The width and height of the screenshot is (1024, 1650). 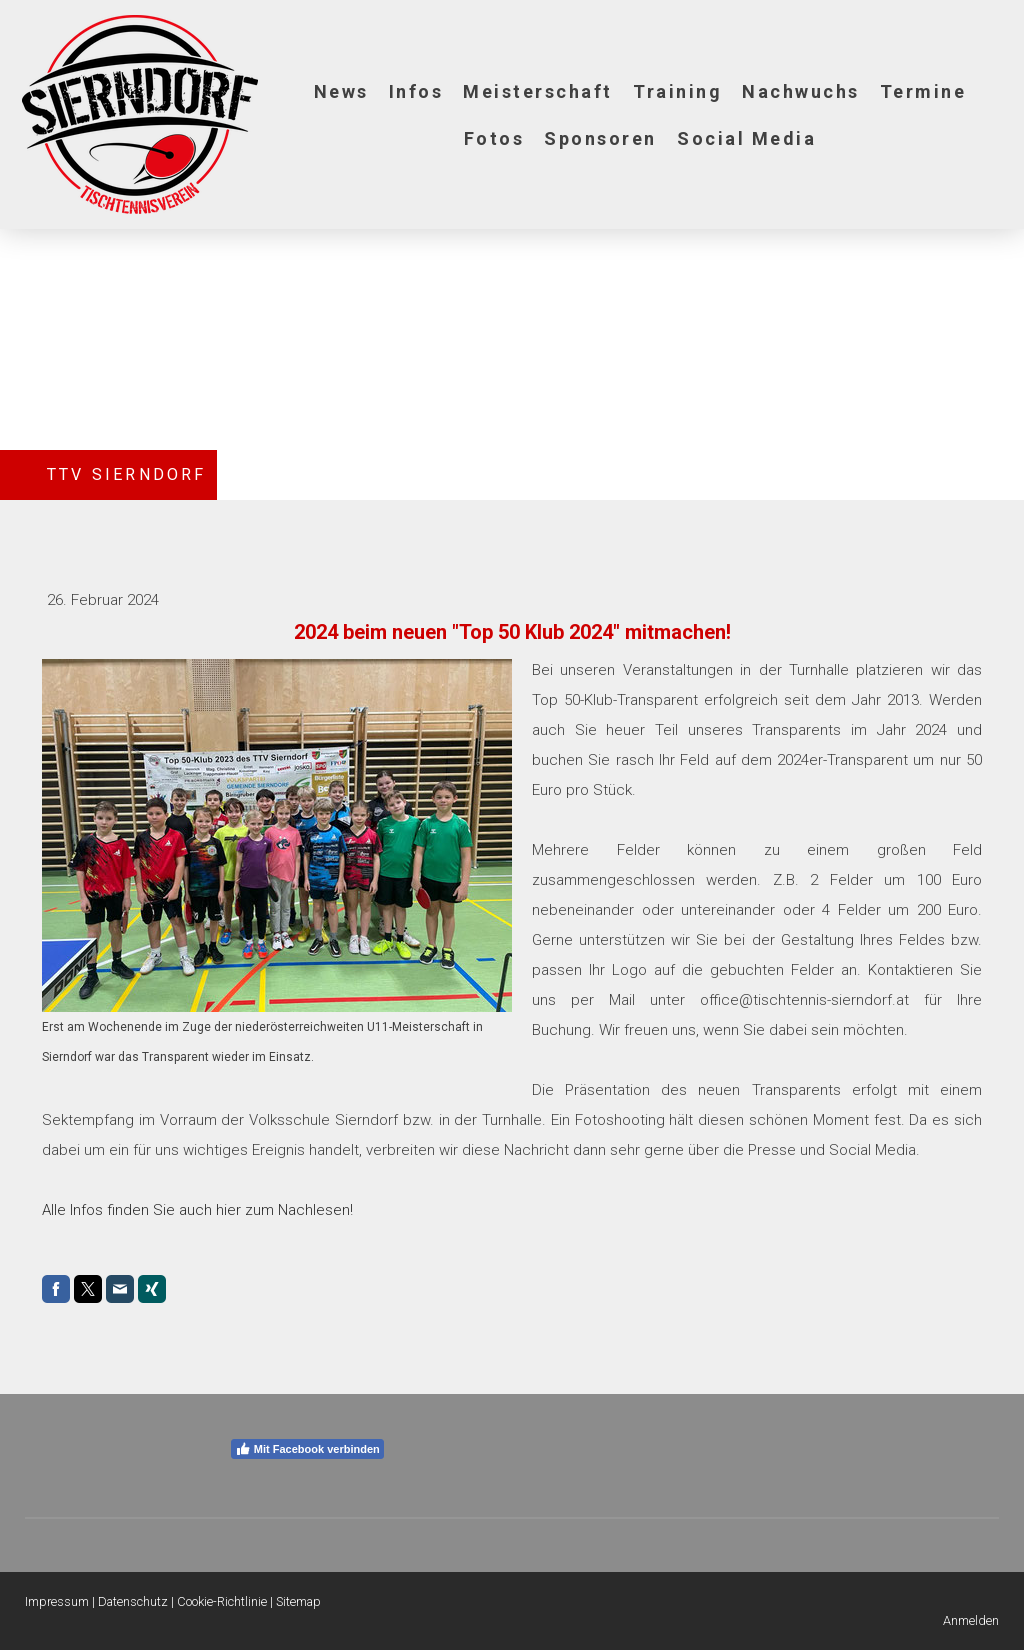 What do you see at coordinates (222, 1601) in the screenshot?
I see `Cookie-Richtlinie` at bounding box center [222, 1601].